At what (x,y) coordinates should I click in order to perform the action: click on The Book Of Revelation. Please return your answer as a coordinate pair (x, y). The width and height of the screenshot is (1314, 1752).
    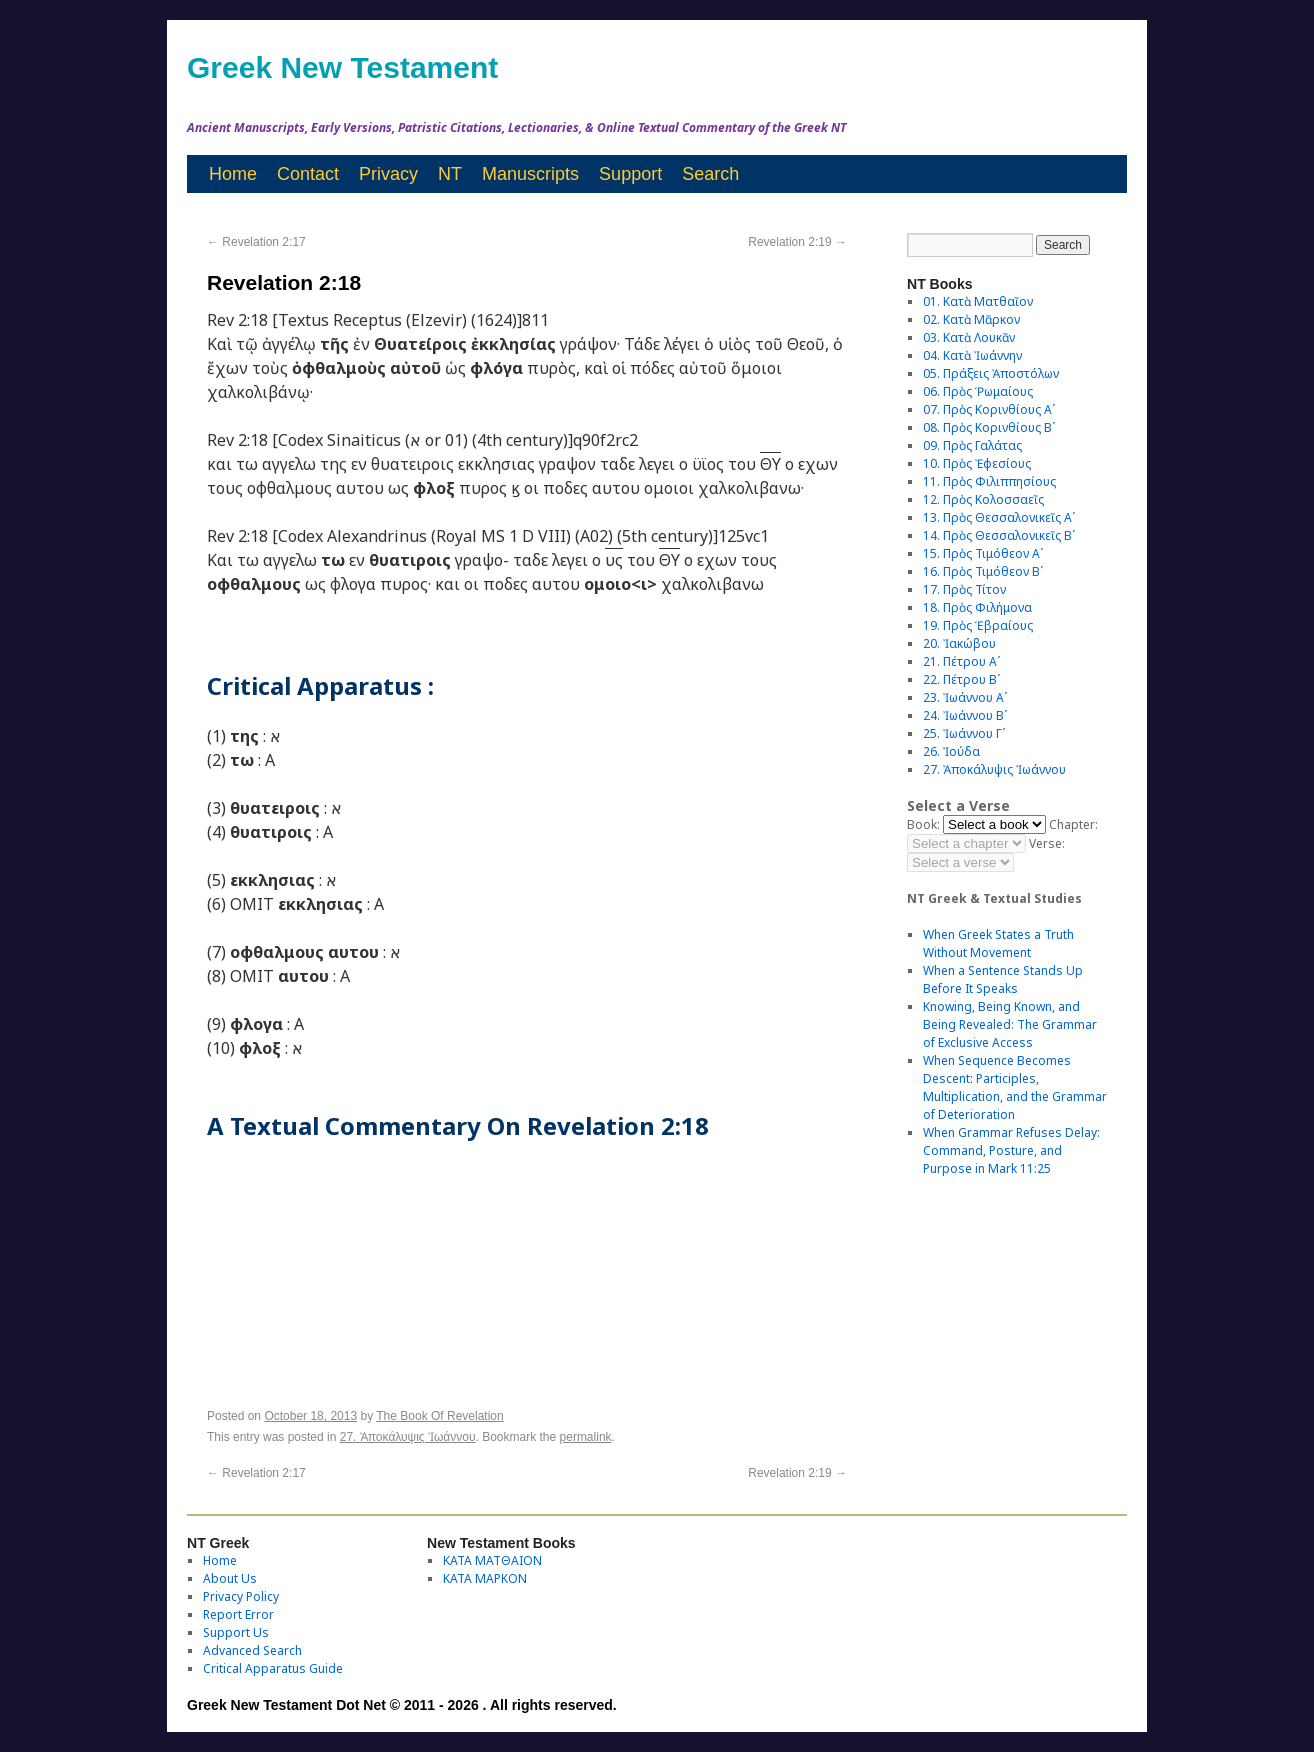
    Looking at the image, I should click on (439, 1416).